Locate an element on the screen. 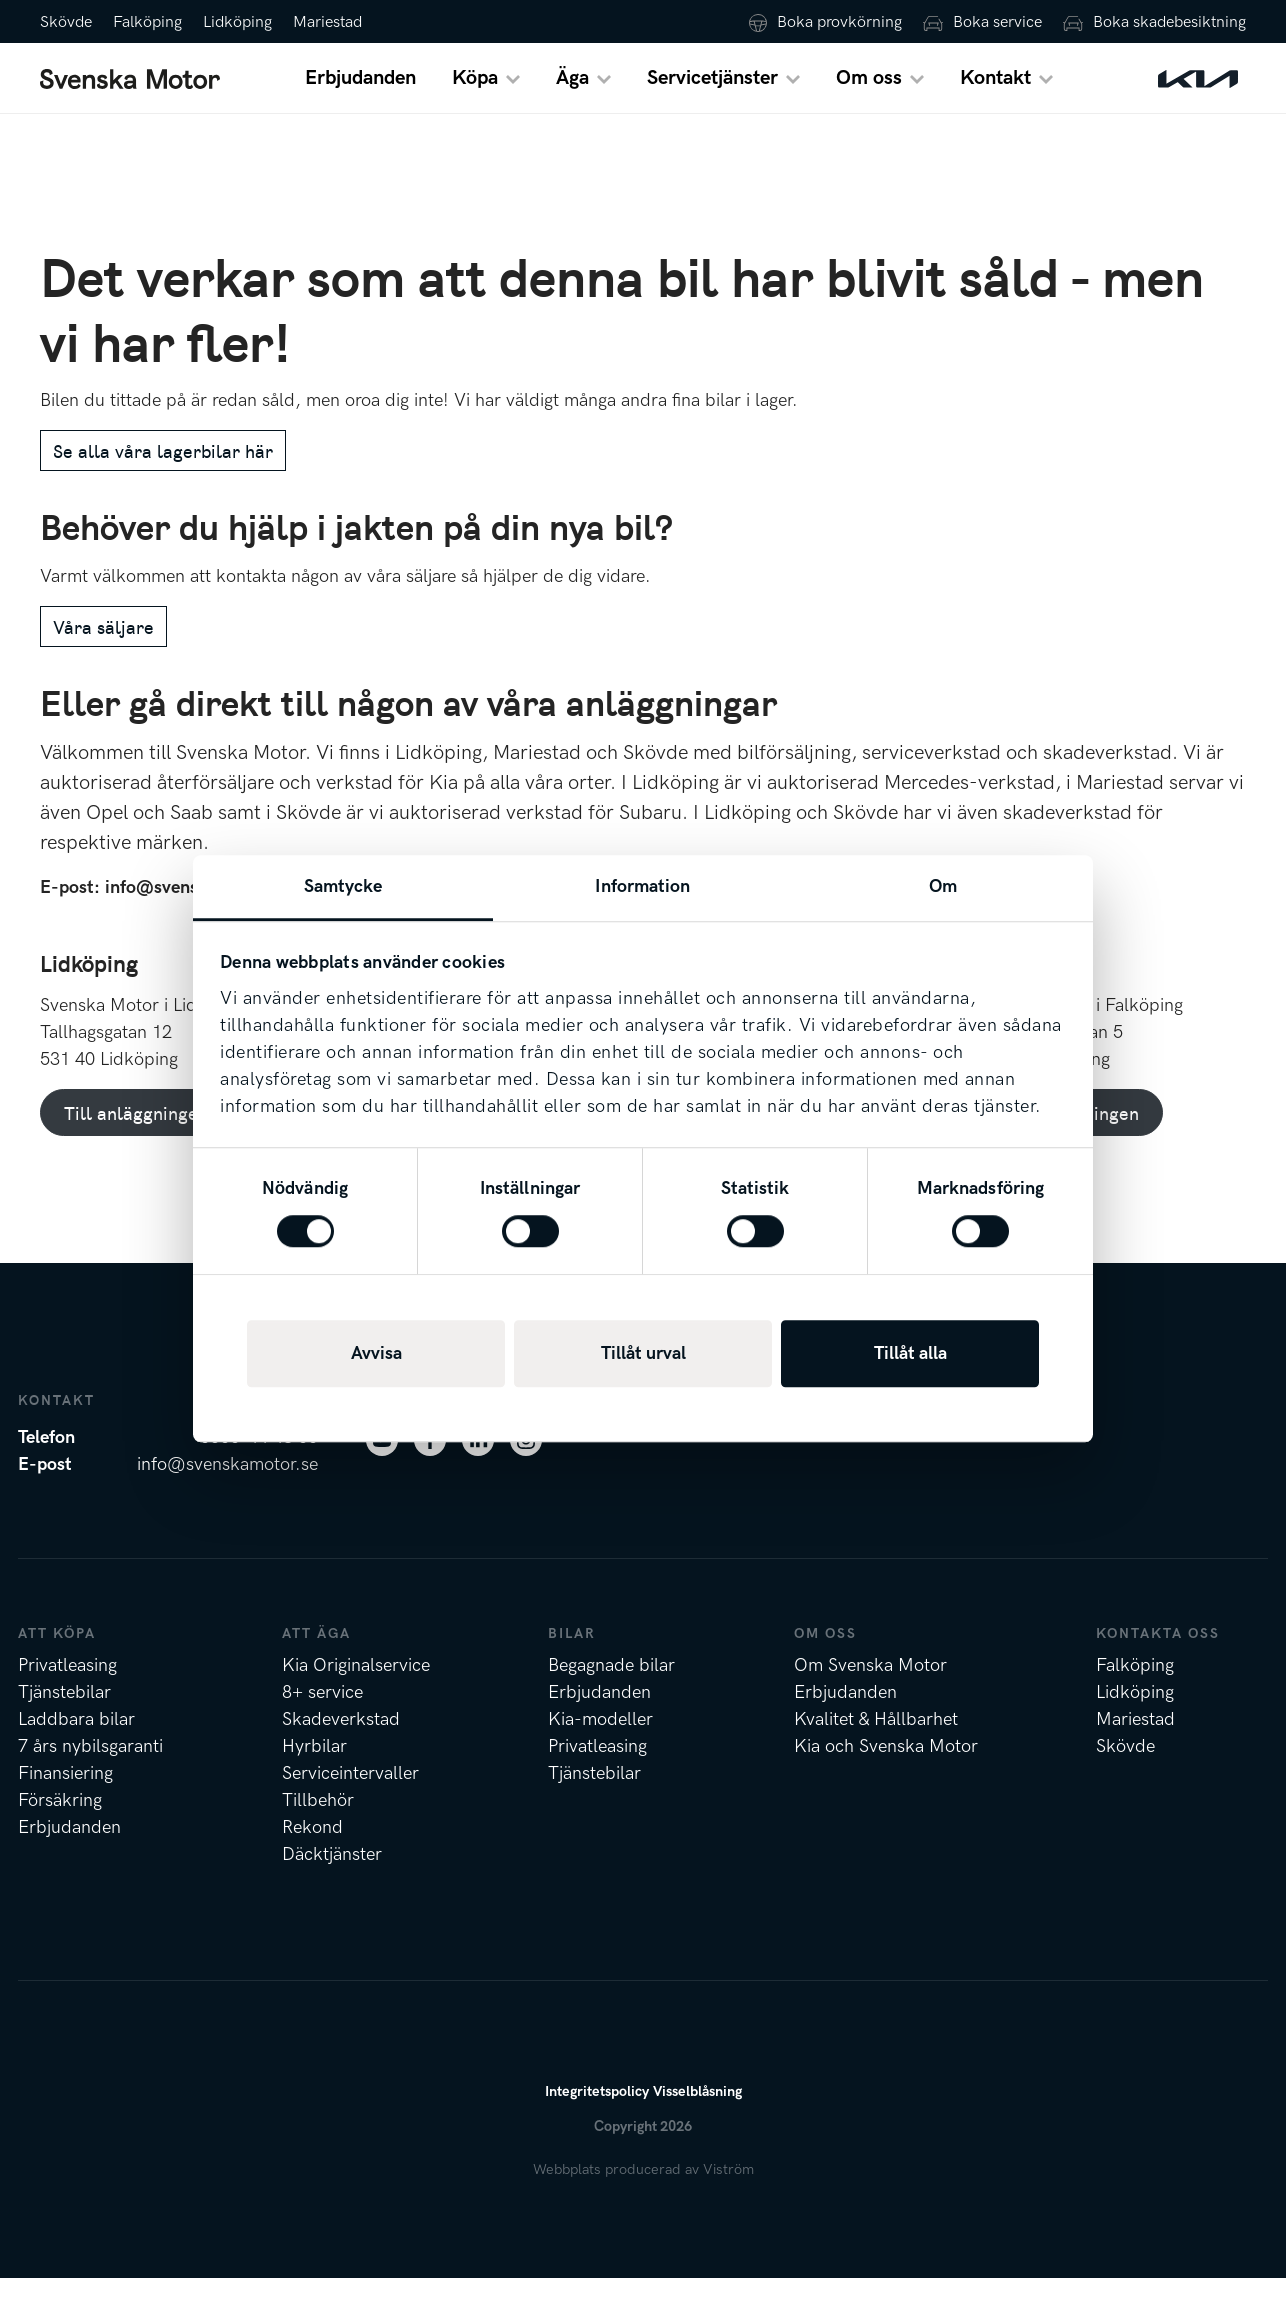  Hyrbilar is located at coordinates (314, 1765).